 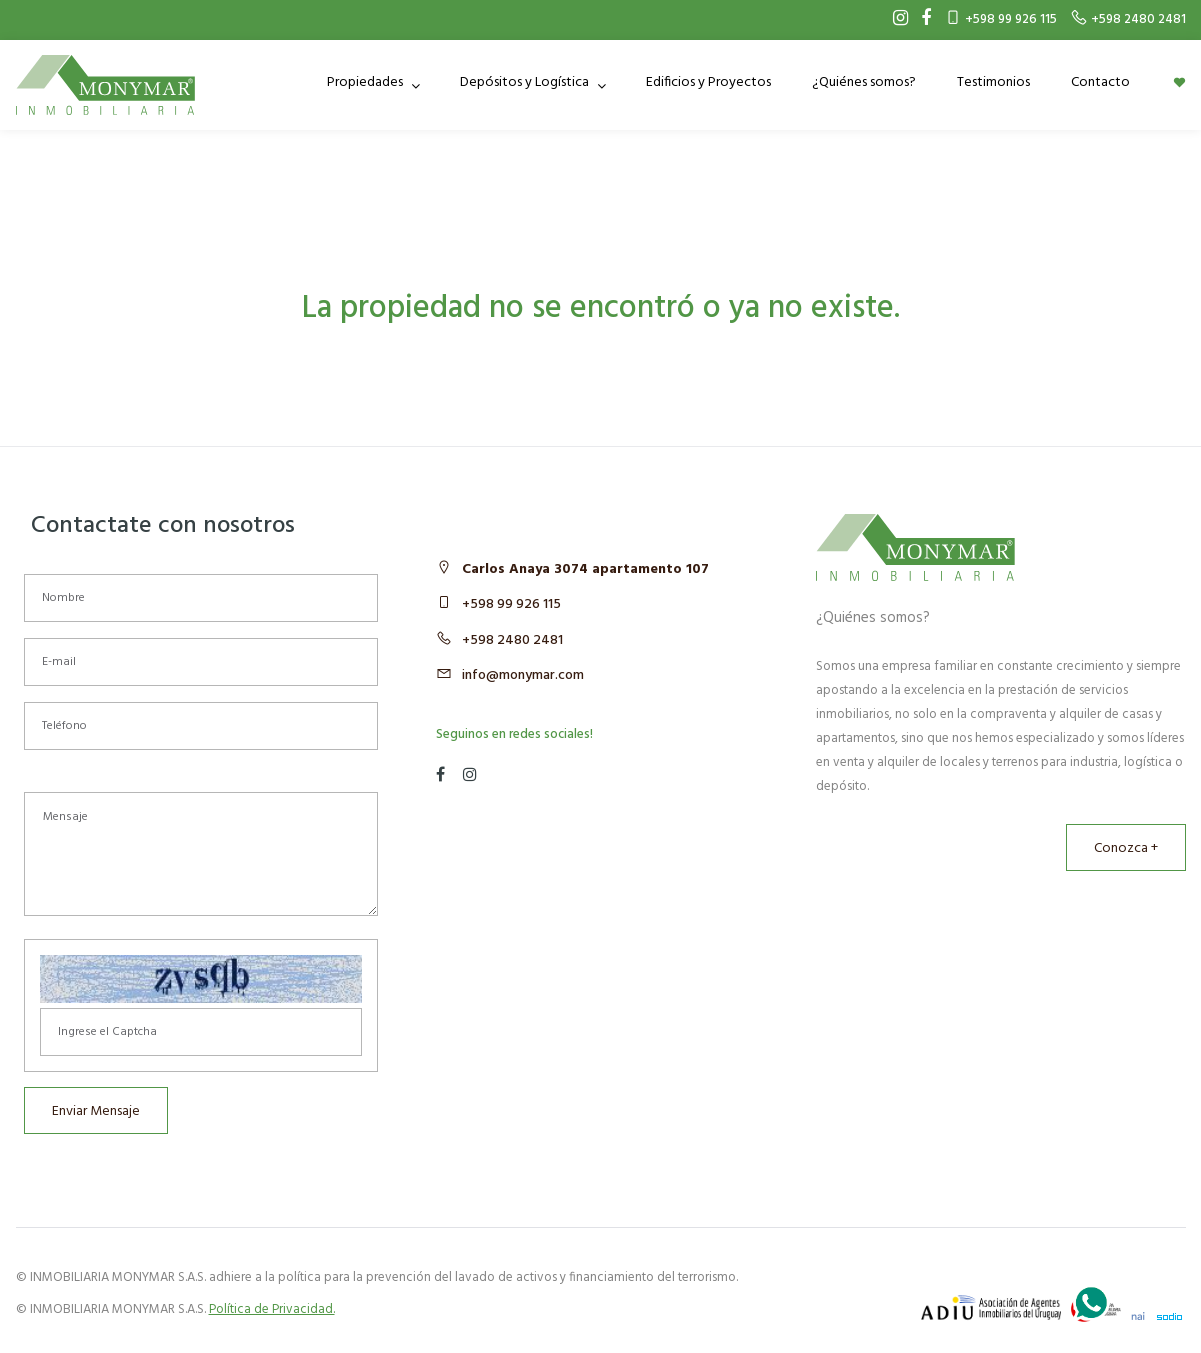 What do you see at coordinates (526, 82) in the screenshot?
I see `Depósitos y Logística` at bounding box center [526, 82].